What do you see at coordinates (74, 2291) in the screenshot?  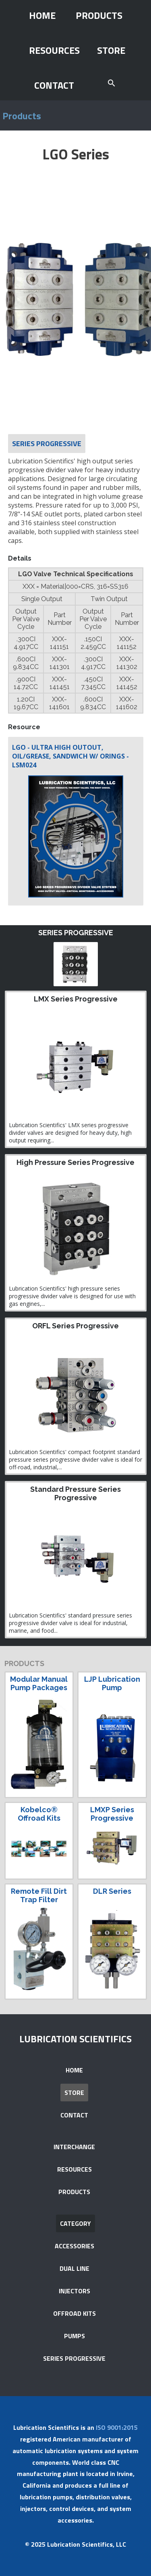 I see `INJECTORS` at bounding box center [74, 2291].